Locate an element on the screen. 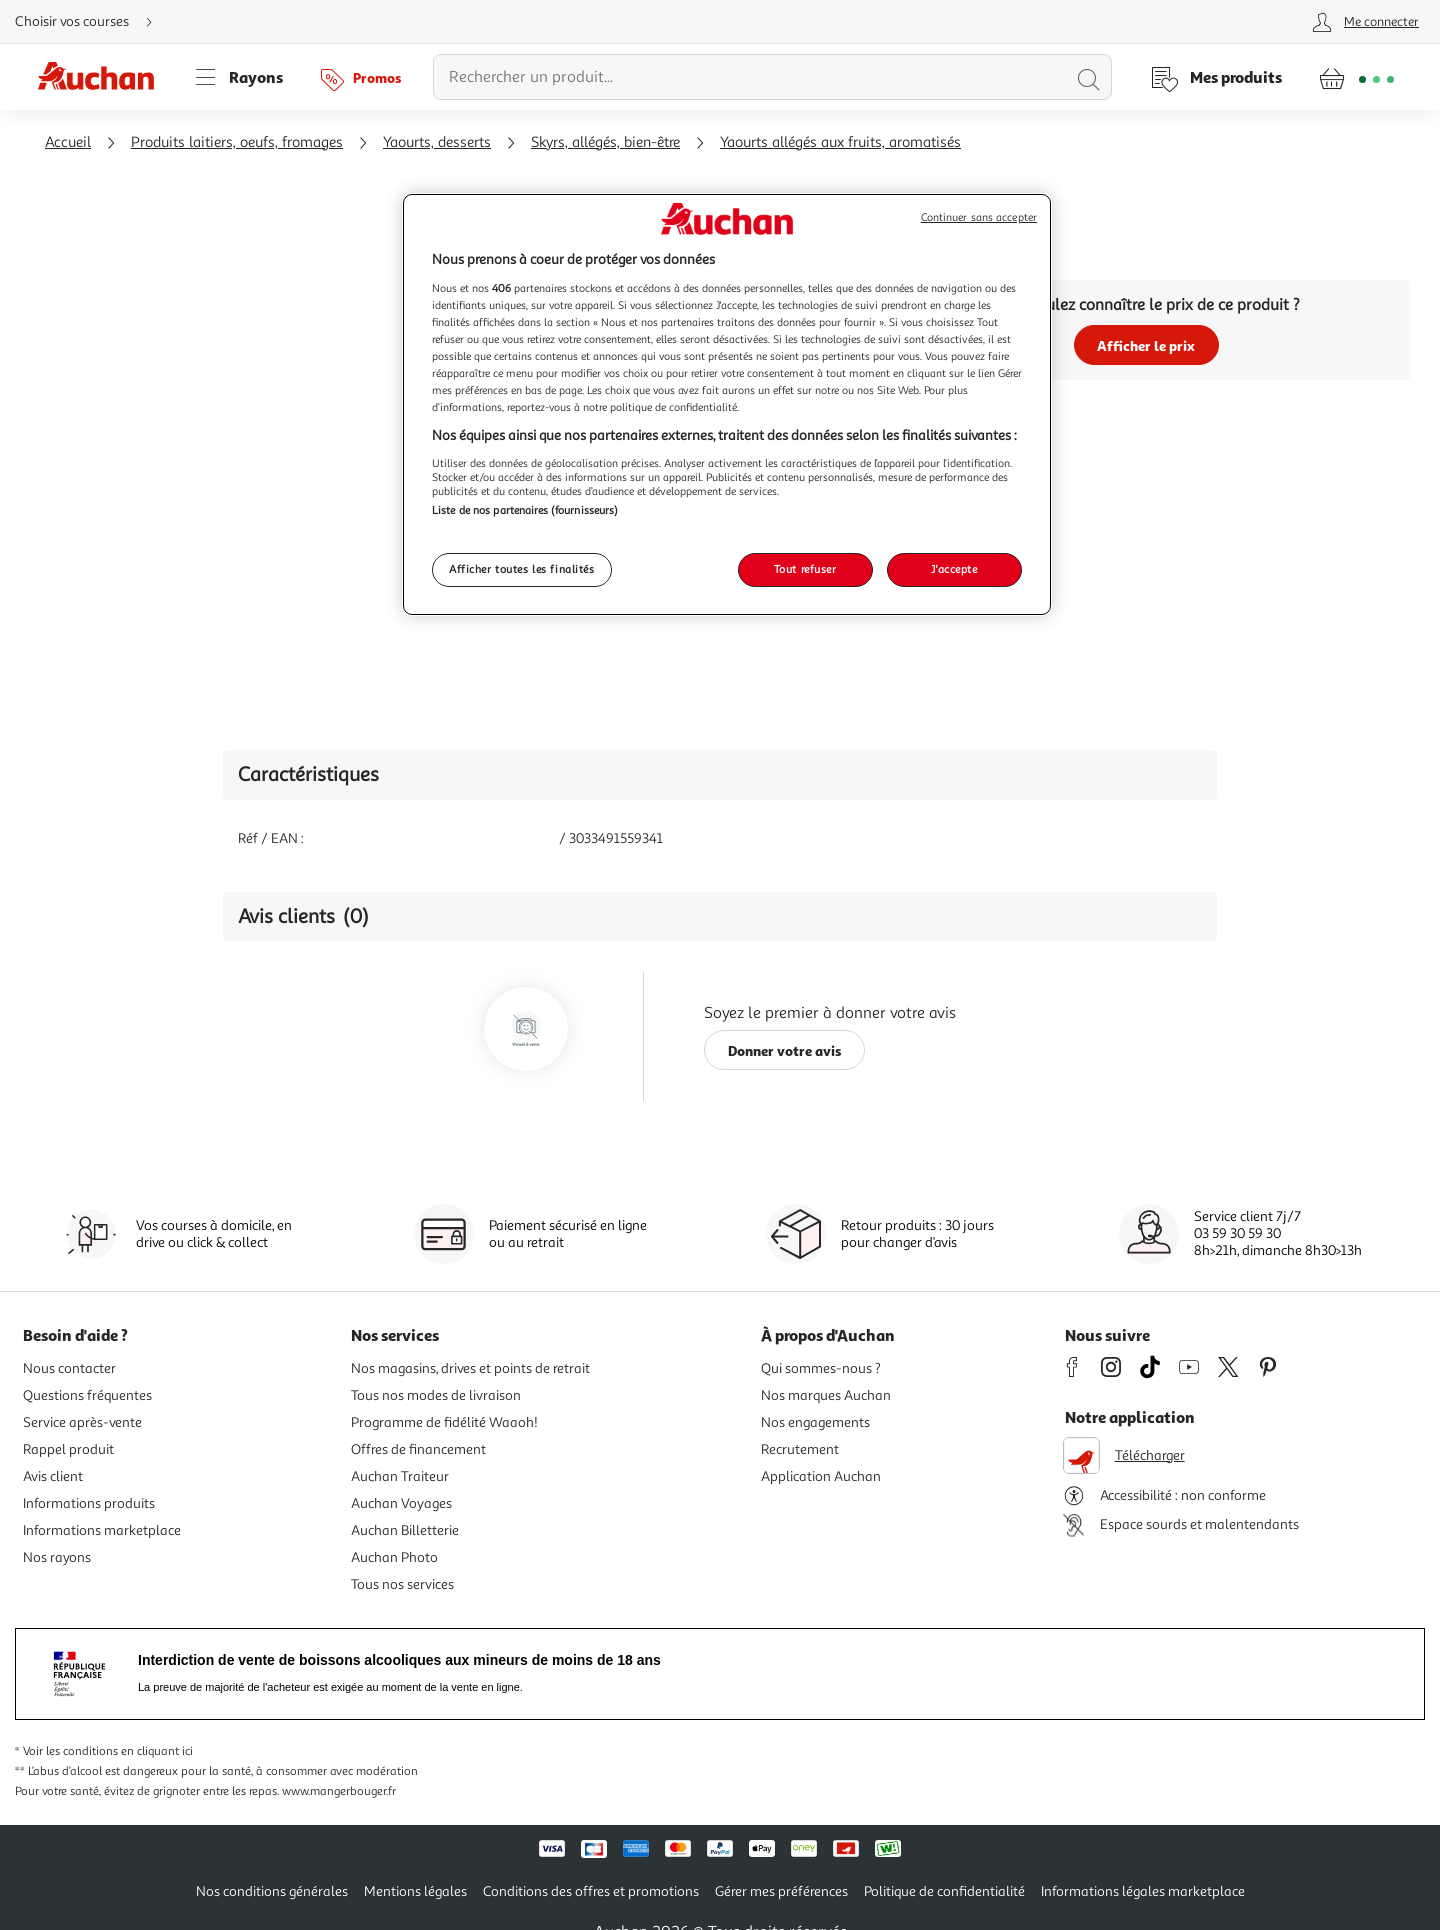  Tous nos services is located at coordinates (402, 1584).